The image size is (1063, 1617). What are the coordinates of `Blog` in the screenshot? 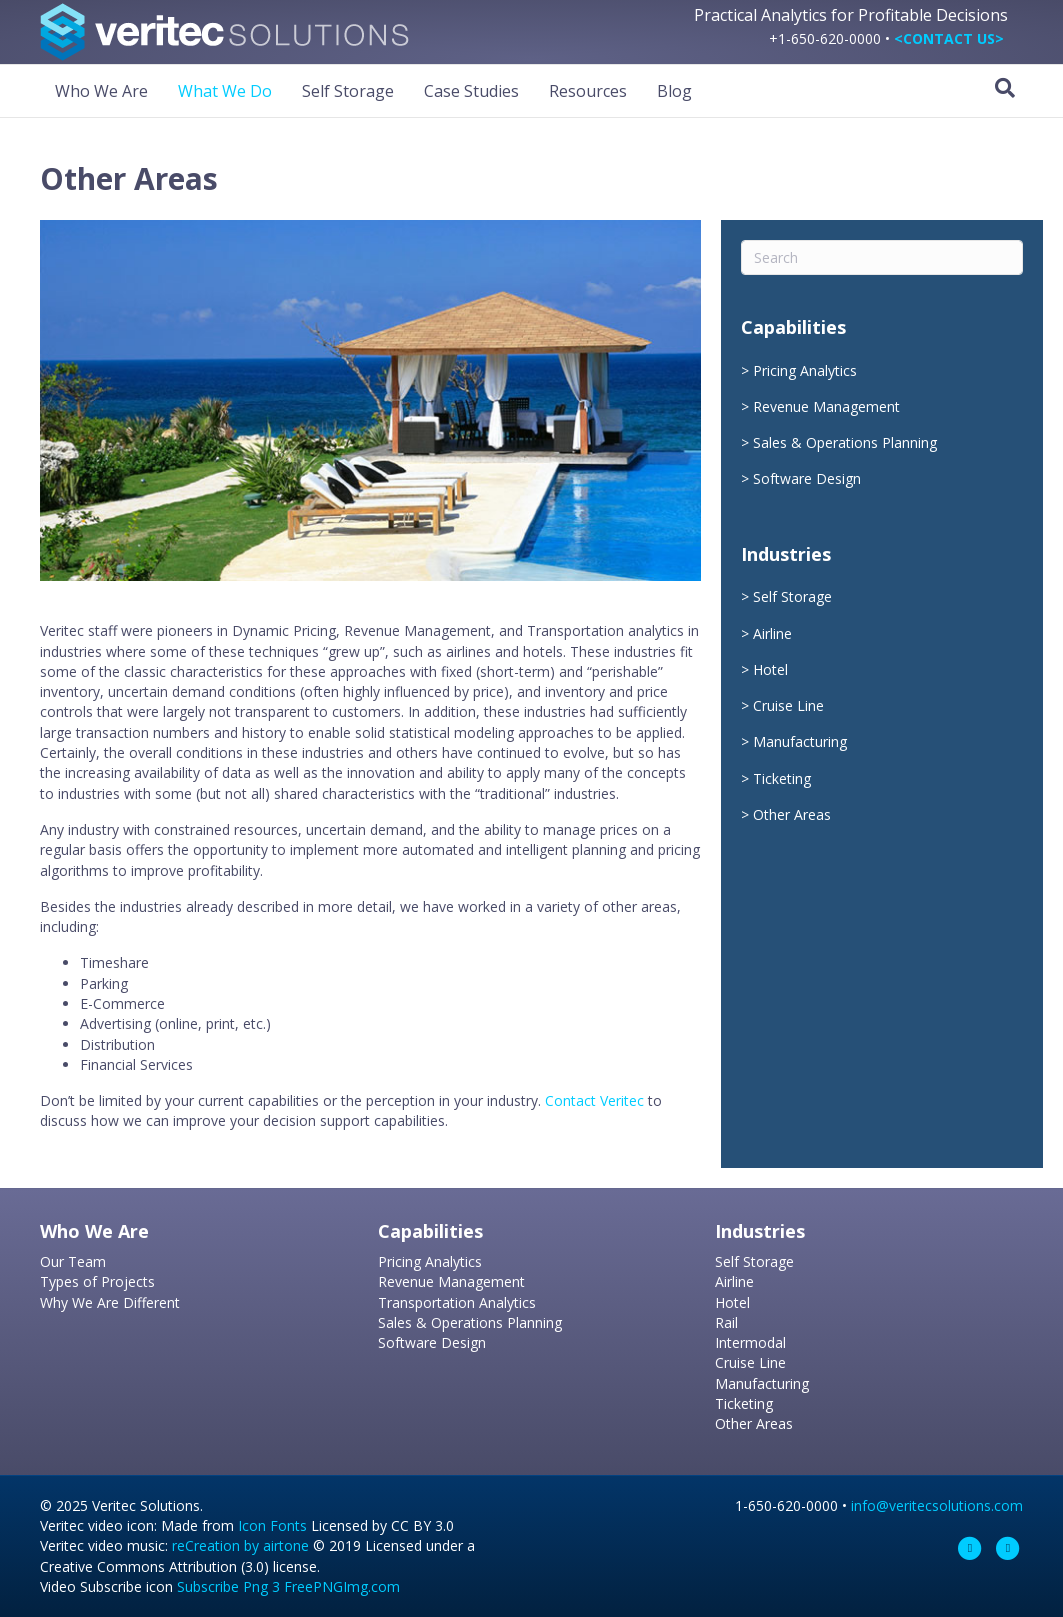 It's located at (674, 91).